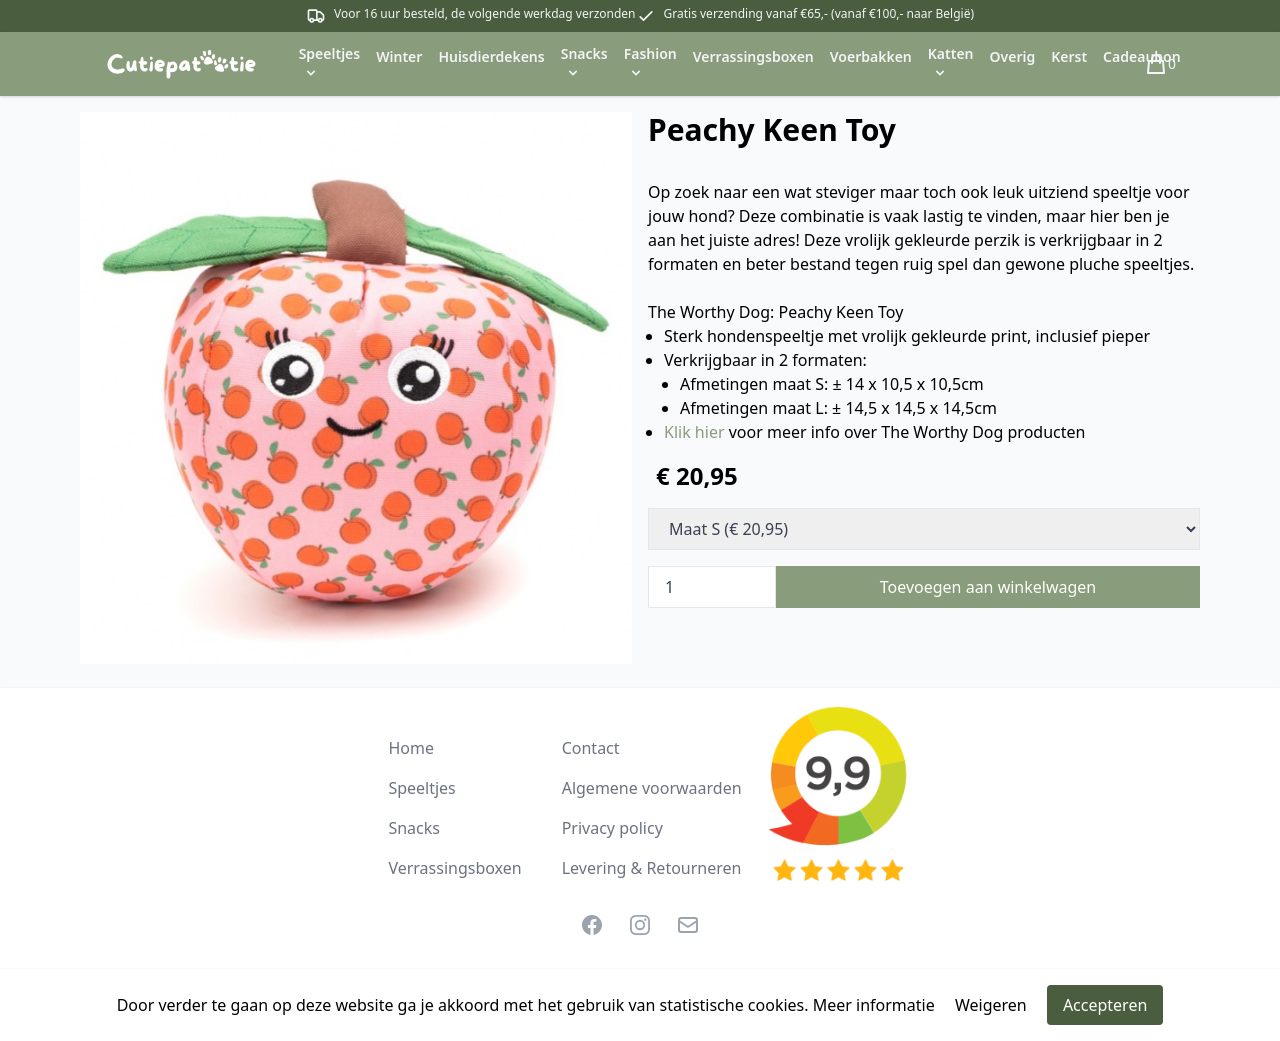 This screenshot has width=1280, height=1041. Describe the element at coordinates (991, 1005) in the screenshot. I see `Weigeren` at that location.